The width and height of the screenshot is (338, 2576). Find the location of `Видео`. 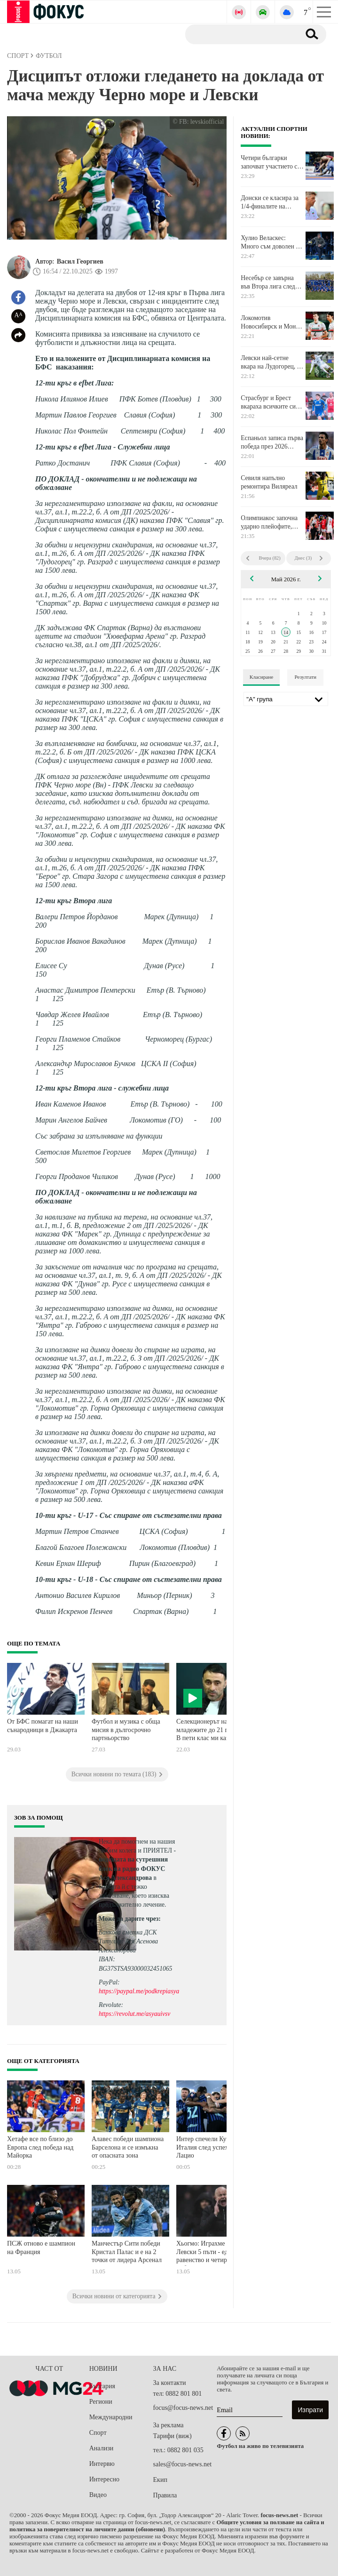

Видео is located at coordinates (98, 2494).